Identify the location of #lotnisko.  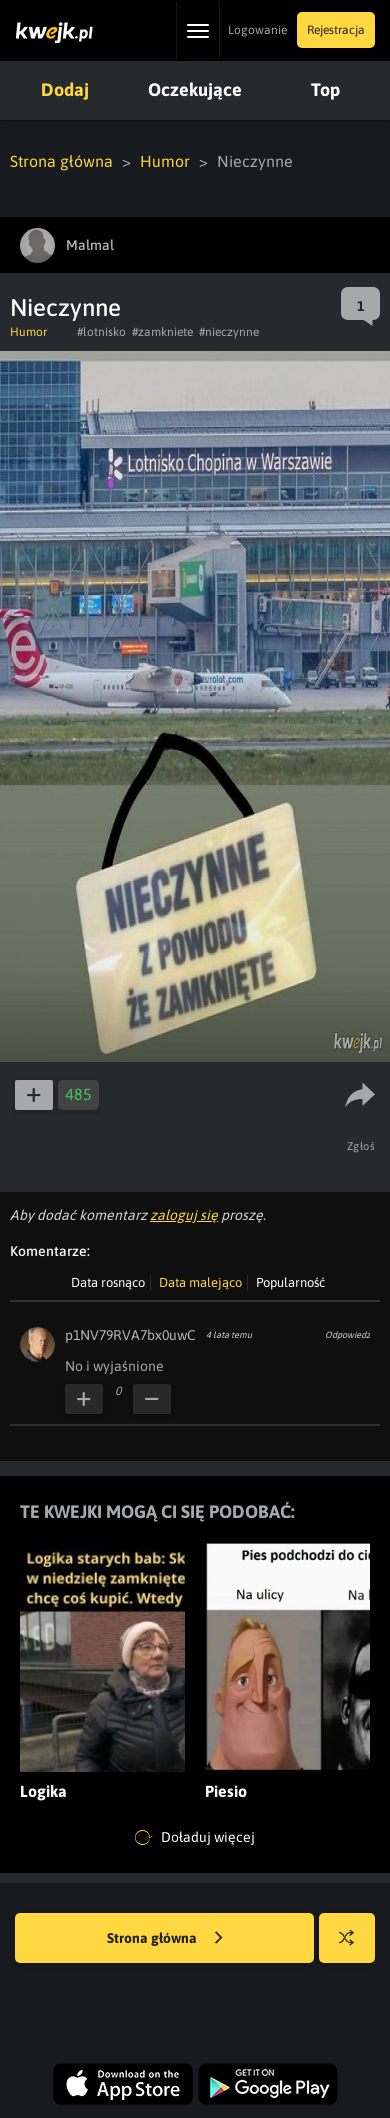
(101, 332).